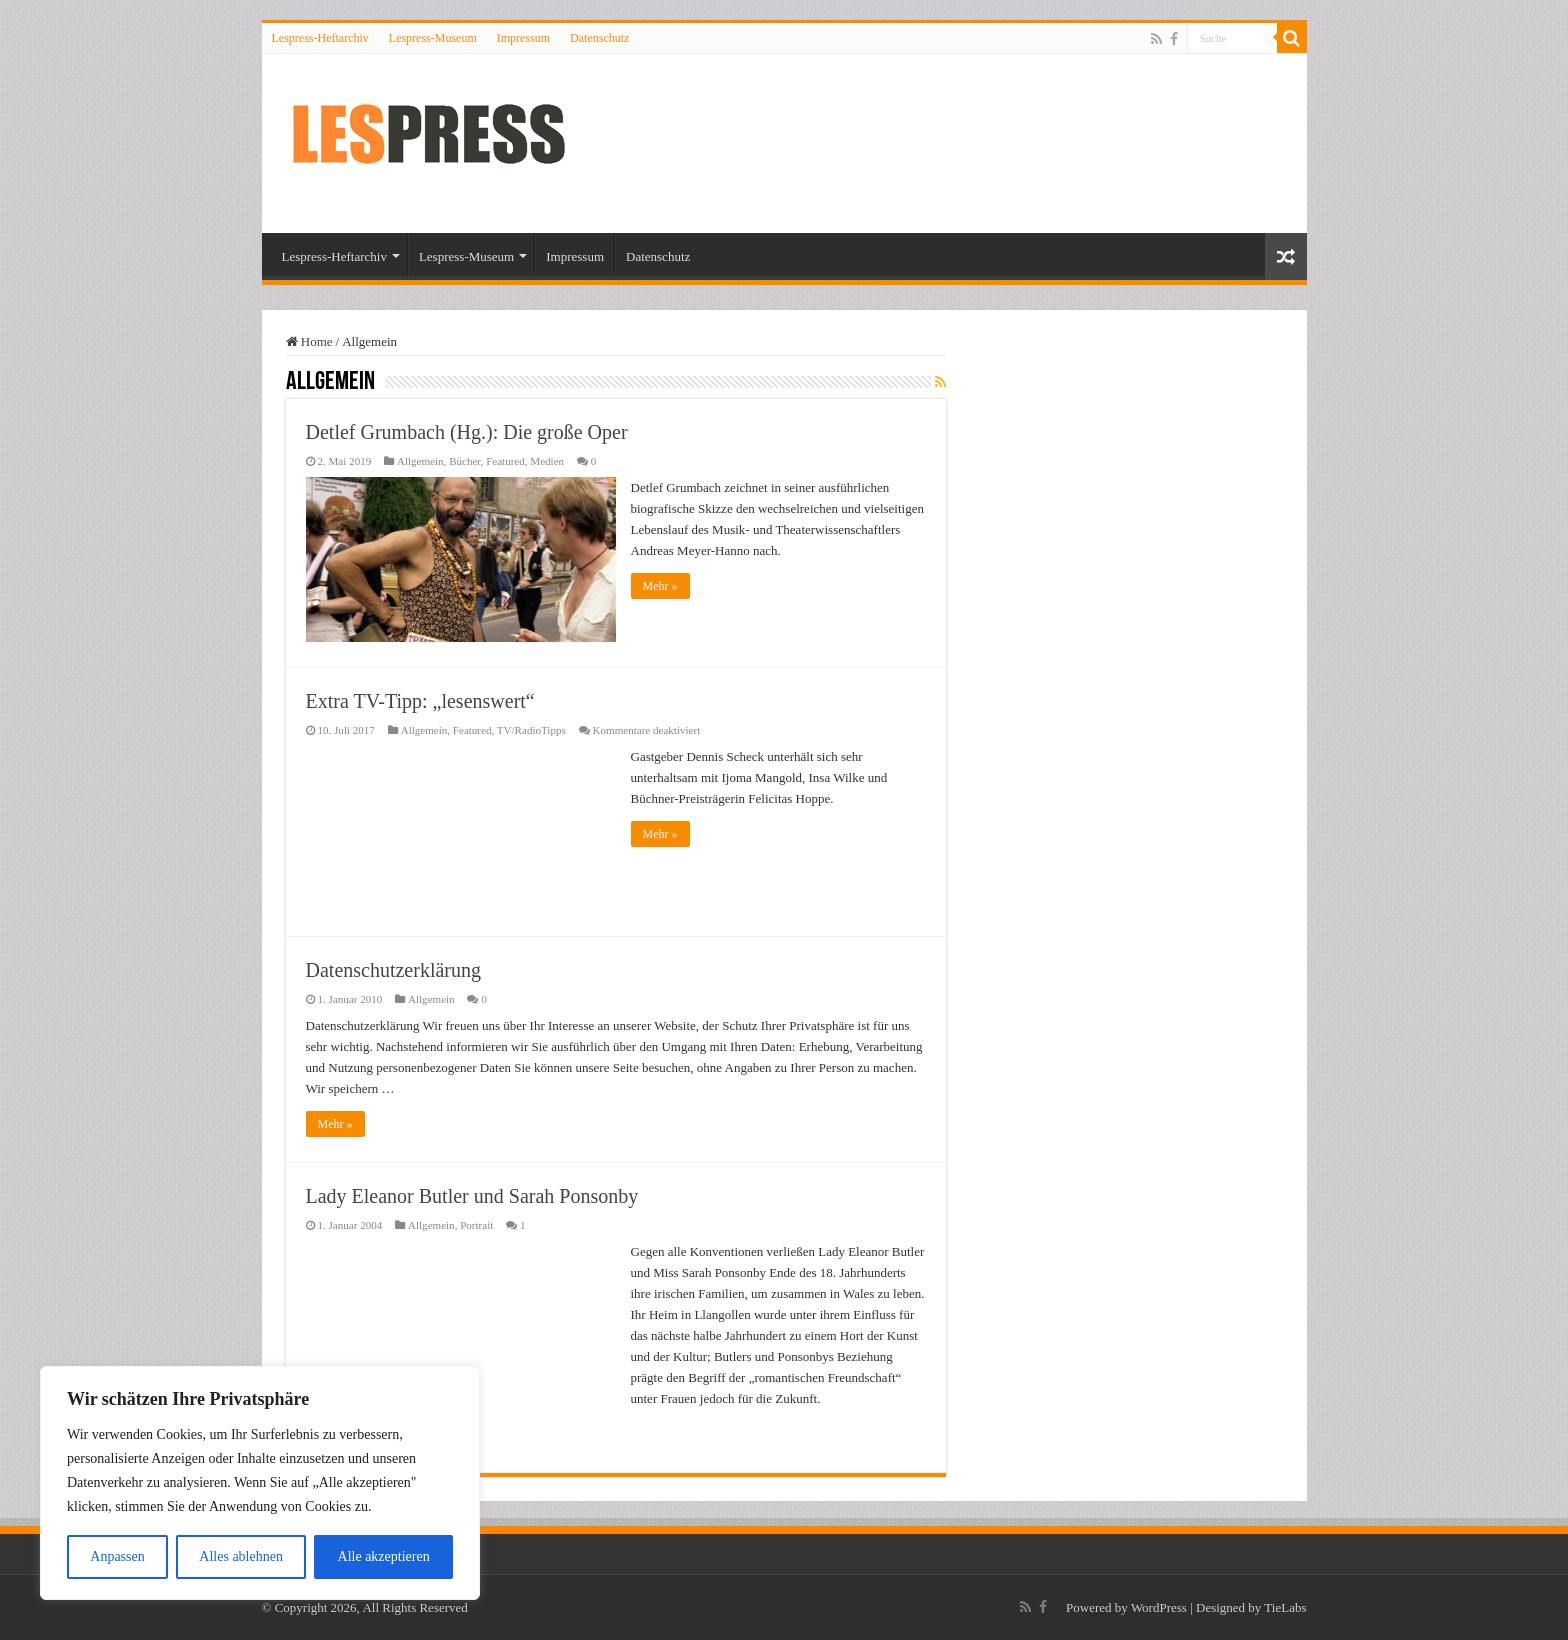 This screenshot has width=1568, height=1640. I want to click on Portrait, so click(476, 1225).